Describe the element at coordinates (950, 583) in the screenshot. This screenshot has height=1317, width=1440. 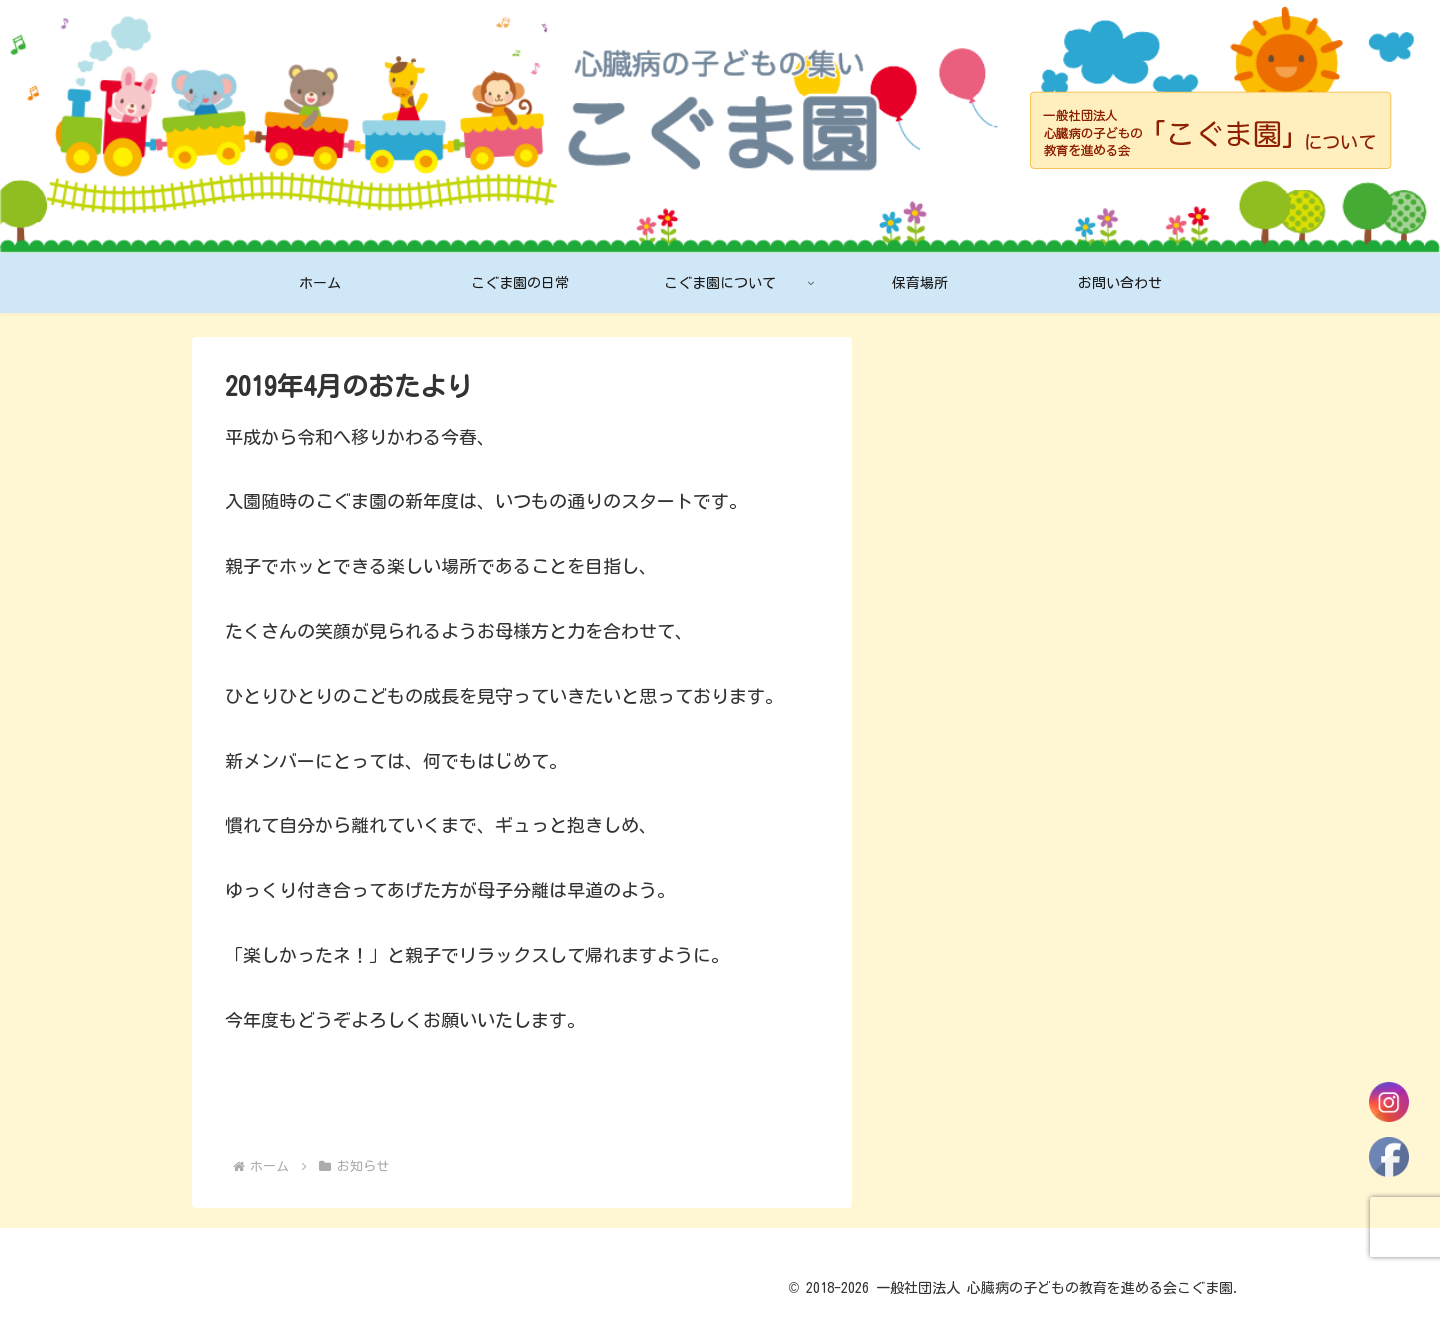
I see `3月のおたより` at that location.